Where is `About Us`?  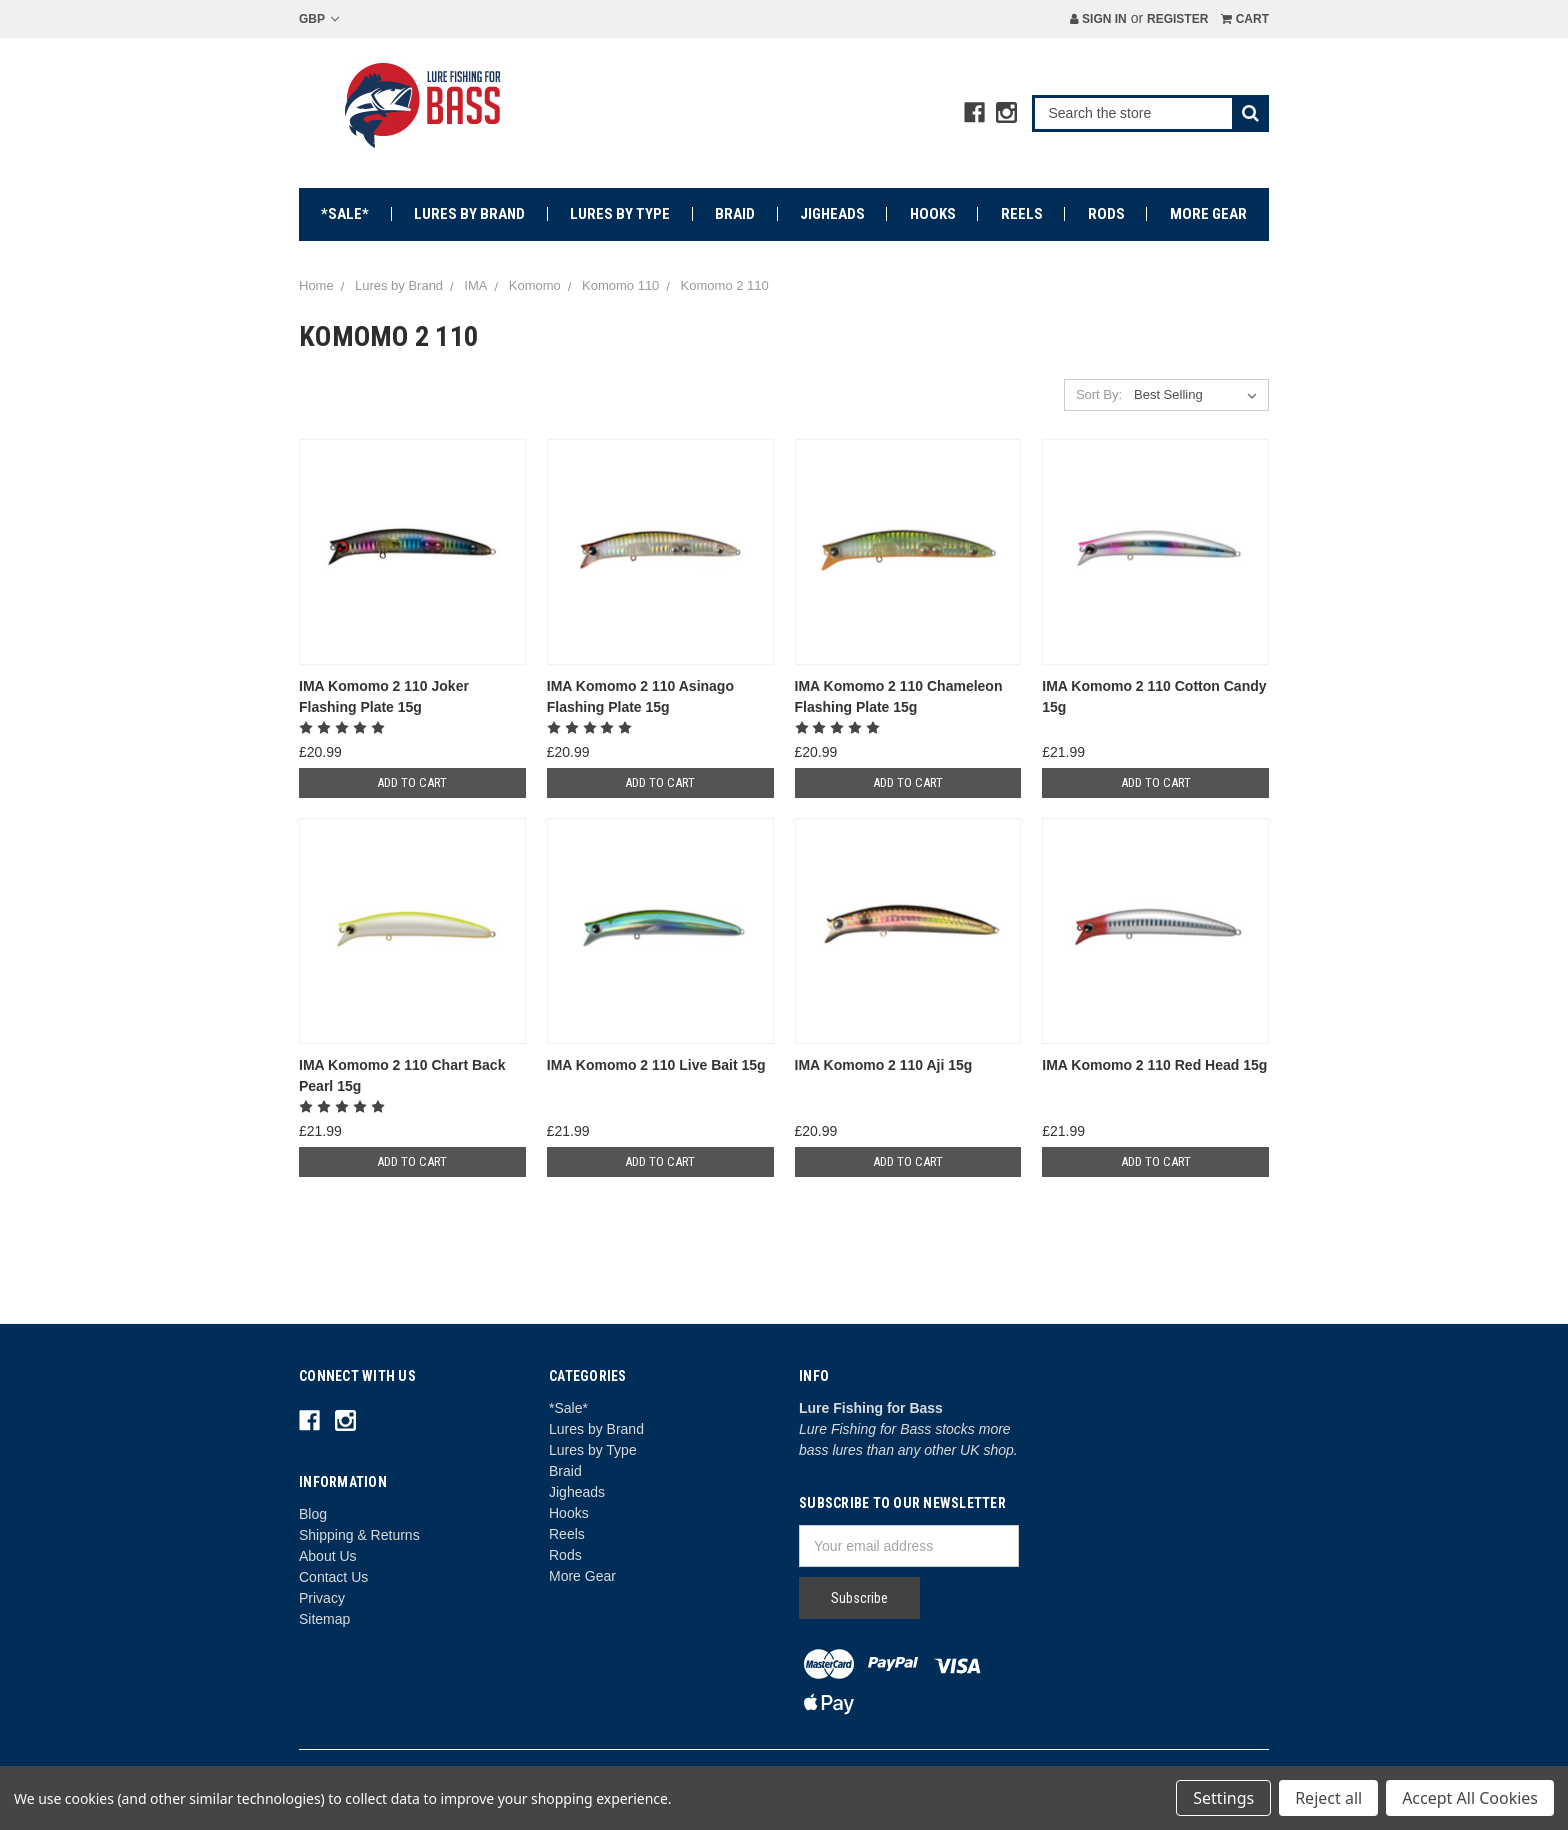 About Us is located at coordinates (328, 1556).